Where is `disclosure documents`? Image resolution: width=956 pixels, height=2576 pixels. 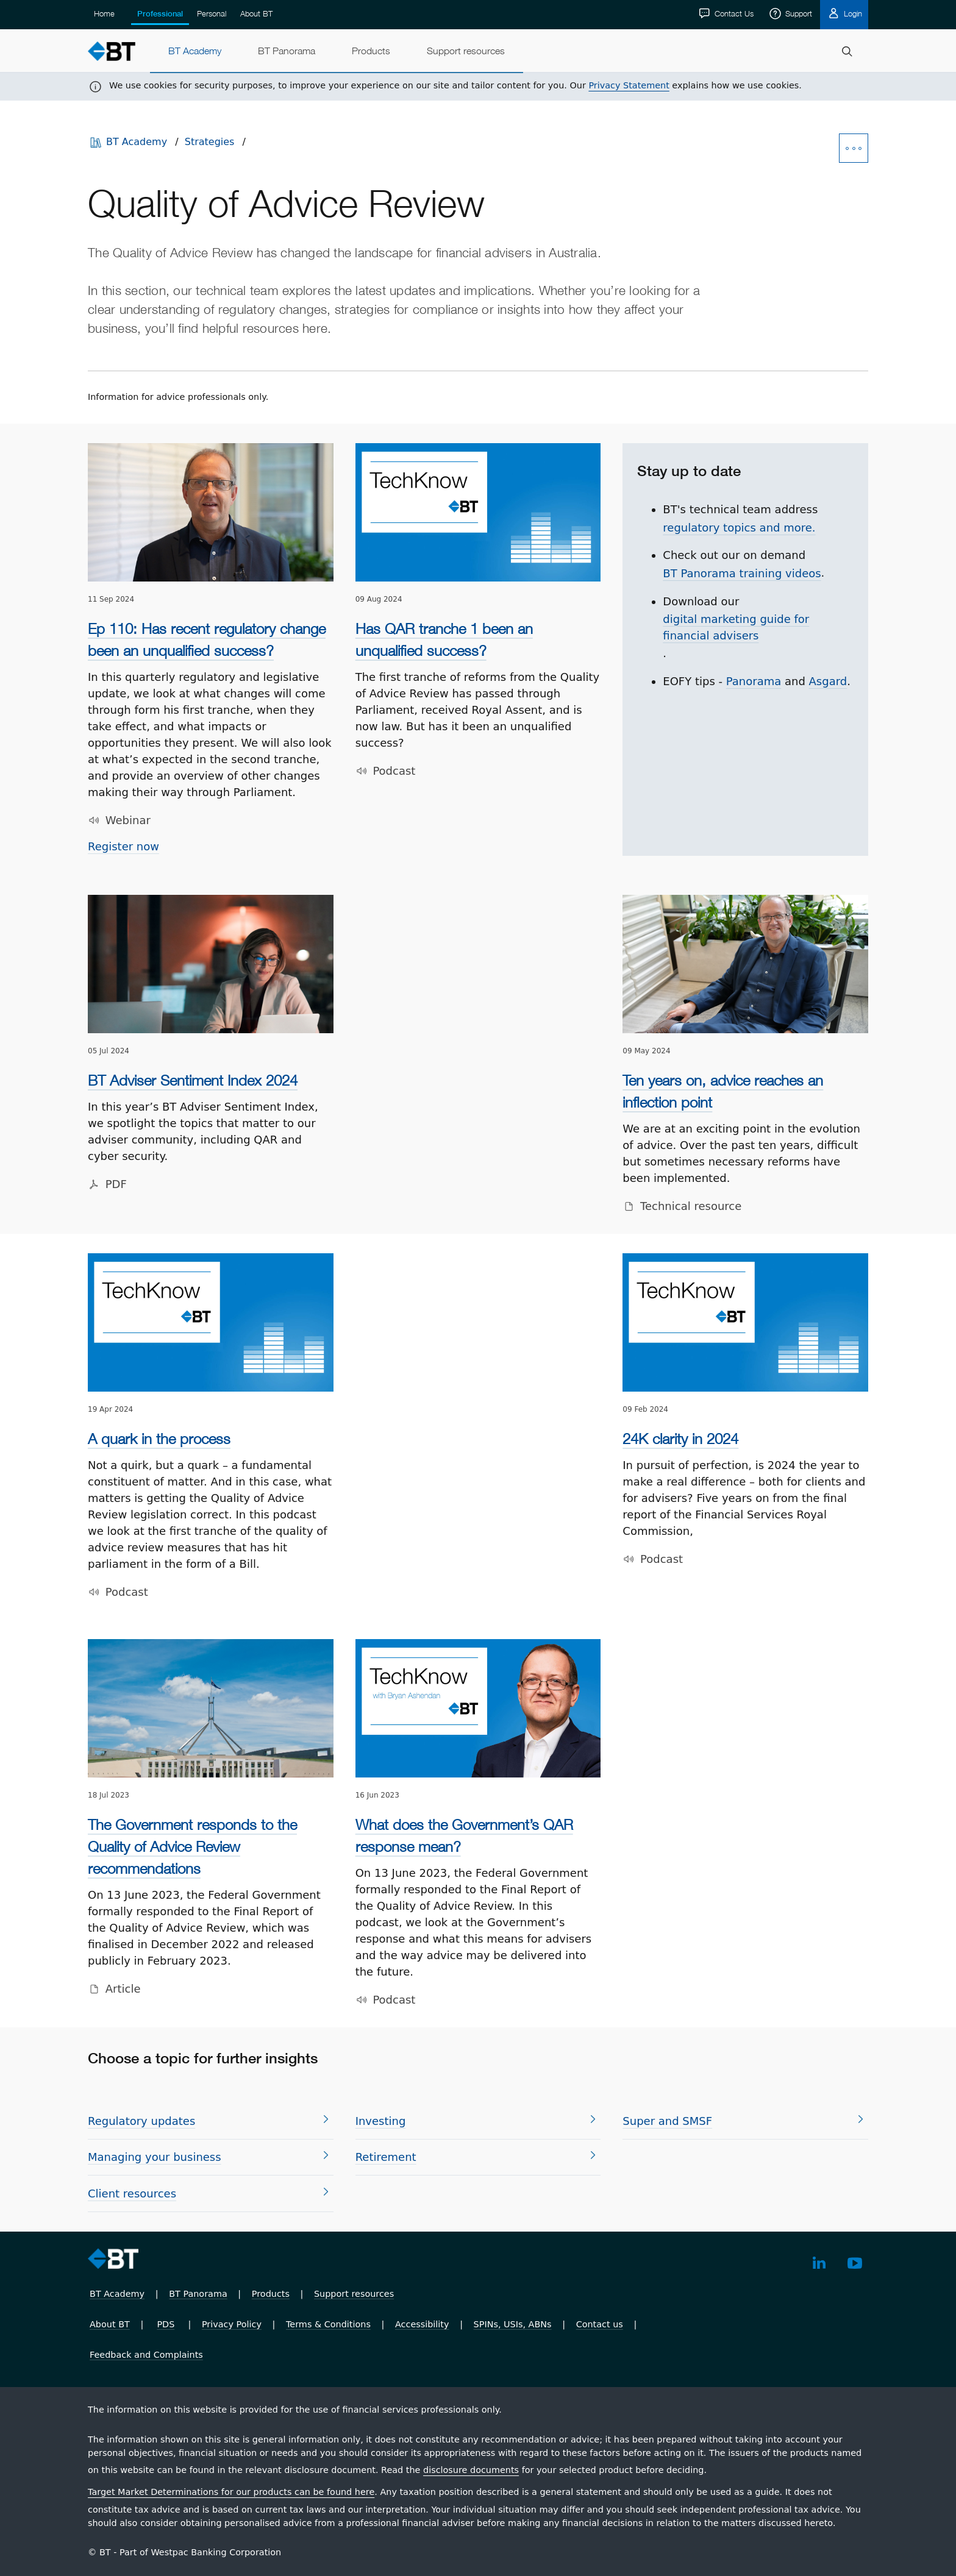 disclosure documents is located at coordinates (471, 2470).